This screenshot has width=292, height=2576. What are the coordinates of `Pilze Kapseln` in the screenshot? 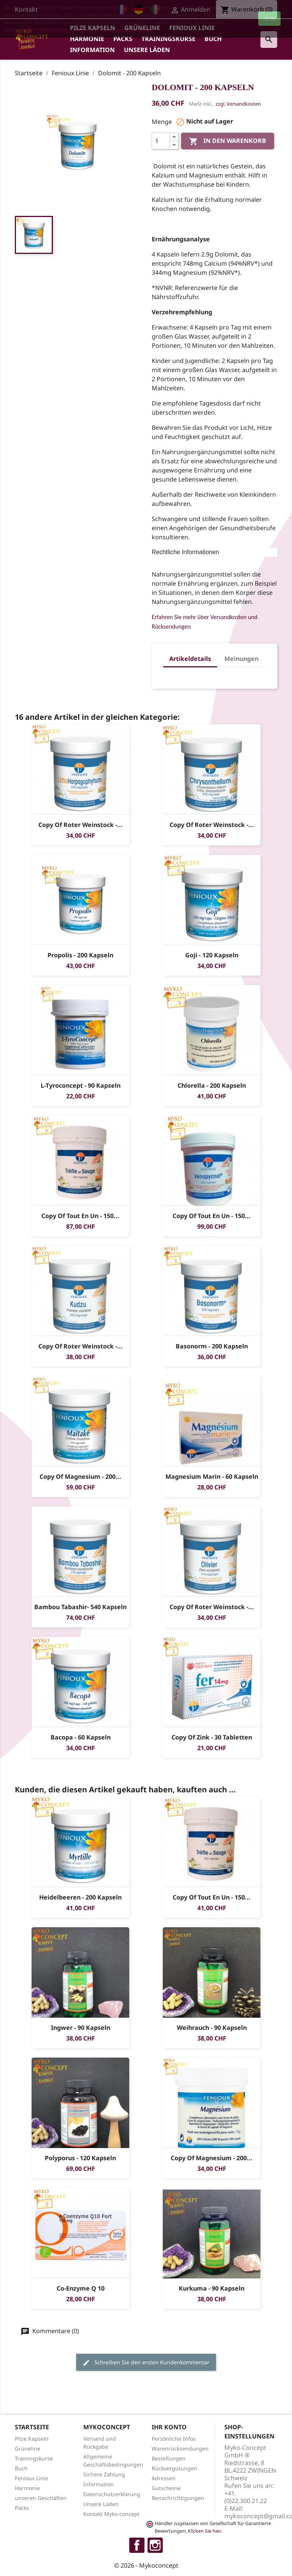 It's located at (32, 2438).